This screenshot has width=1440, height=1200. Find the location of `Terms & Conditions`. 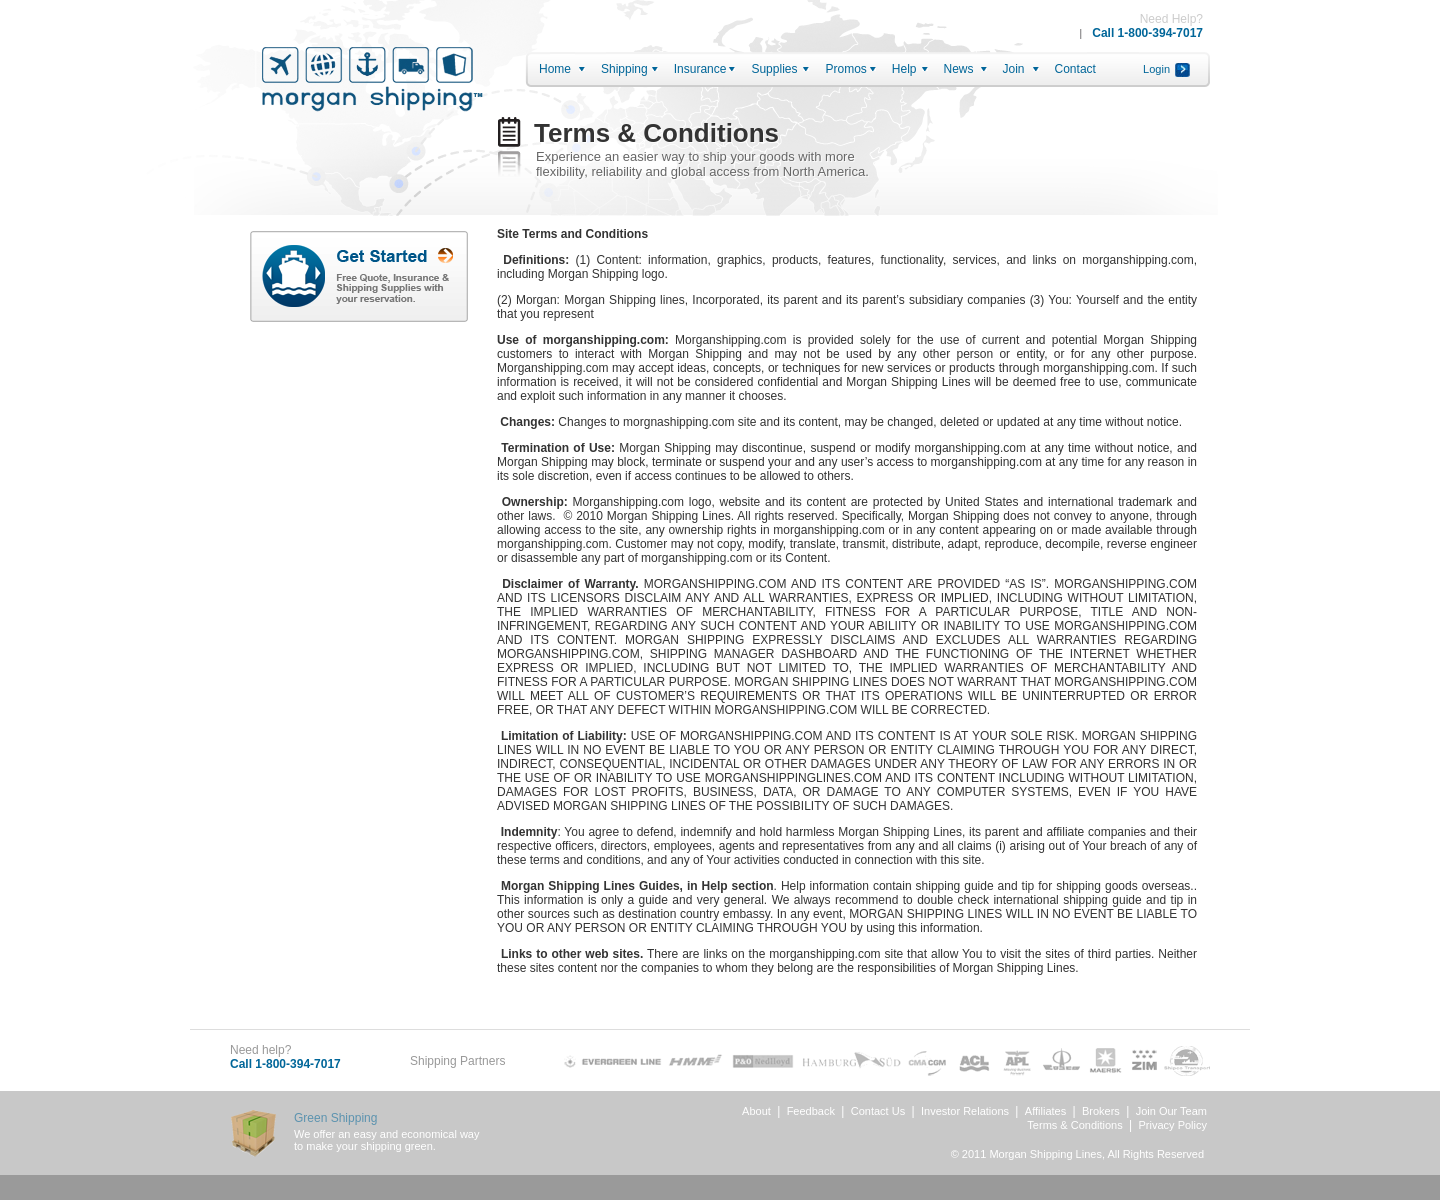

Terms & Conditions is located at coordinates (1074, 1125).